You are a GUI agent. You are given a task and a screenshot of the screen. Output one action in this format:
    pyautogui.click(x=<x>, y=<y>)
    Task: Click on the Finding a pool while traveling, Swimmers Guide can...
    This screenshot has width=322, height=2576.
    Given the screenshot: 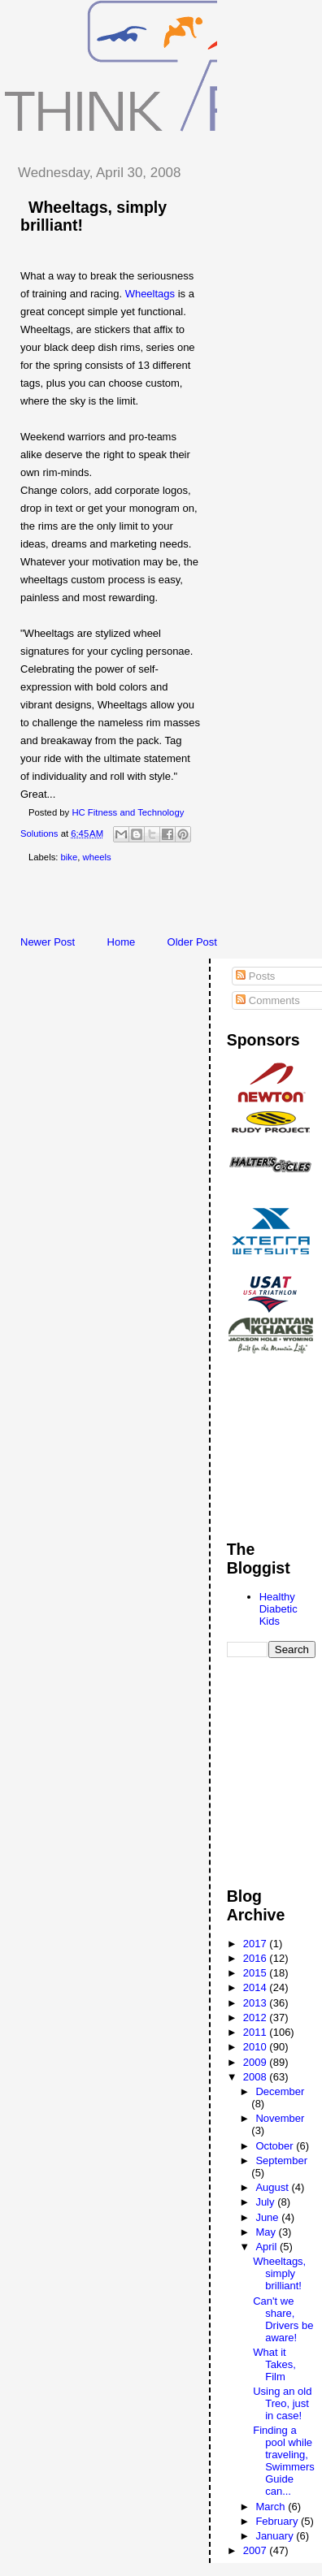 What is the action you would take?
    pyautogui.click(x=284, y=2460)
    